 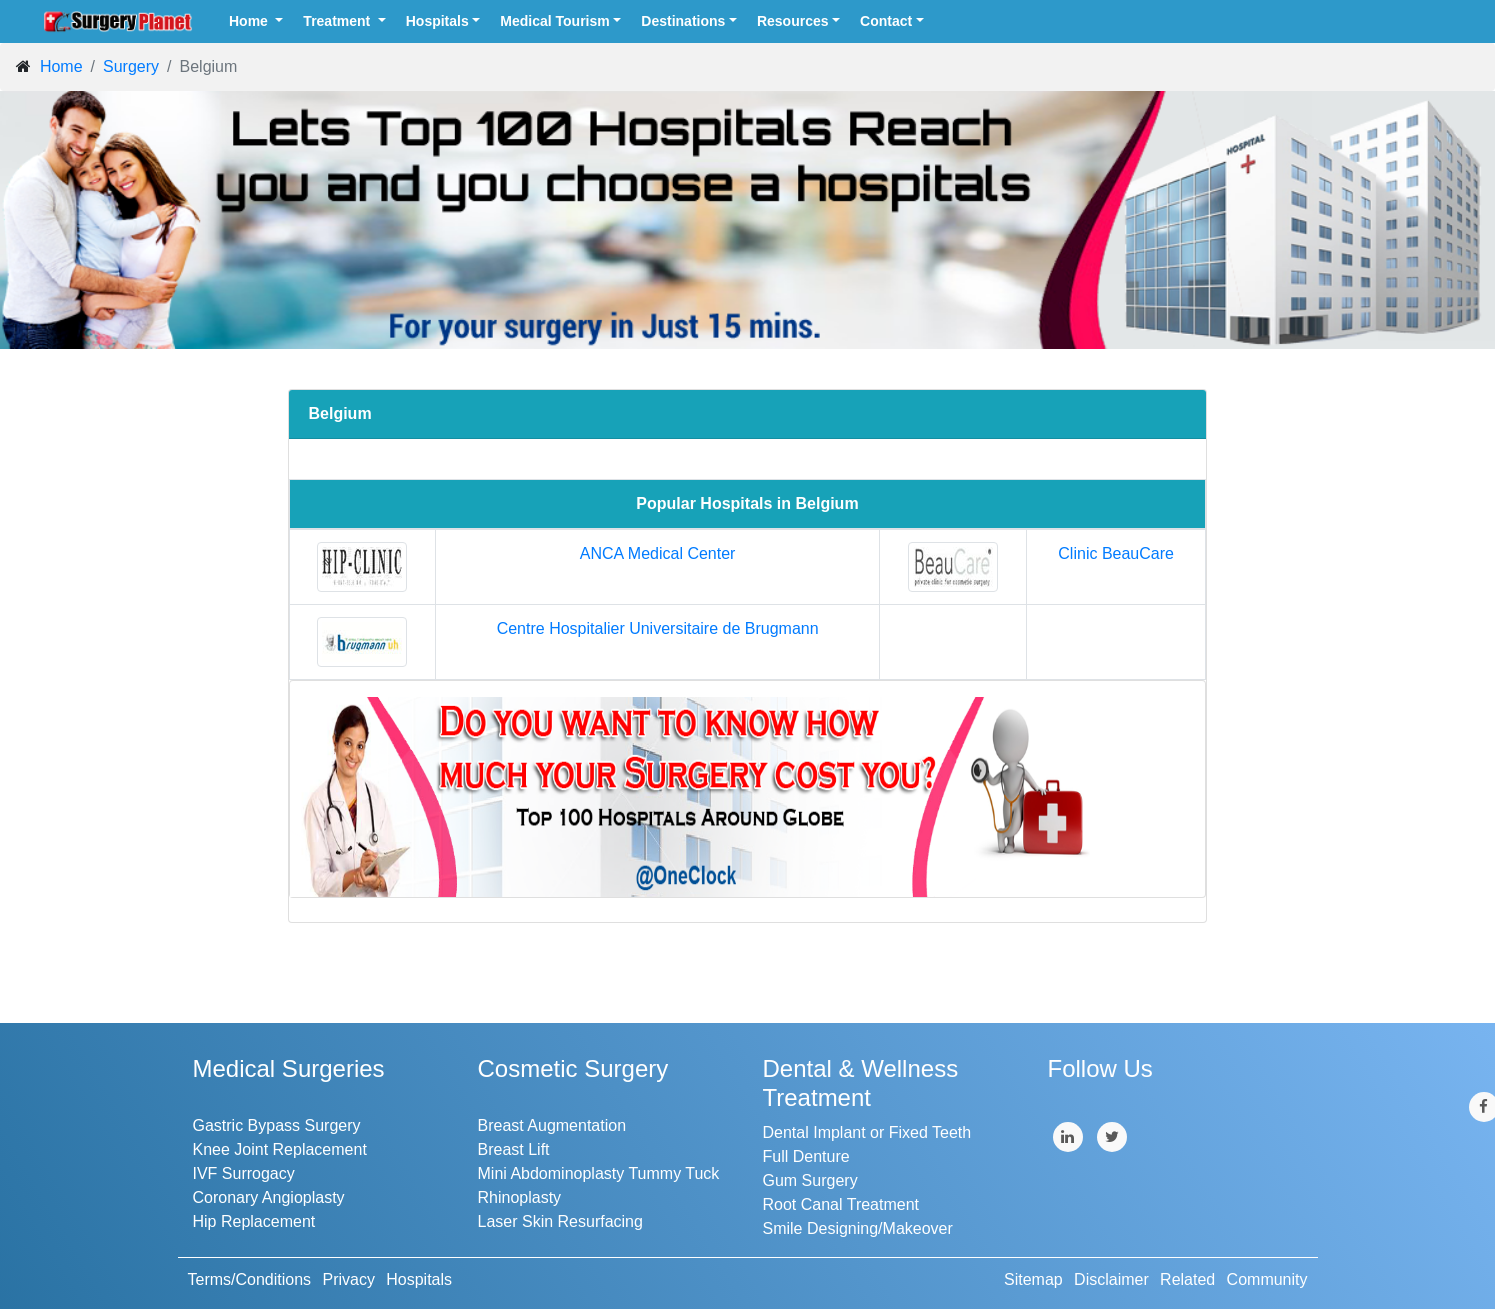 What do you see at coordinates (886, 21) in the screenshot?
I see `Contact` at bounding box center [886, 21].